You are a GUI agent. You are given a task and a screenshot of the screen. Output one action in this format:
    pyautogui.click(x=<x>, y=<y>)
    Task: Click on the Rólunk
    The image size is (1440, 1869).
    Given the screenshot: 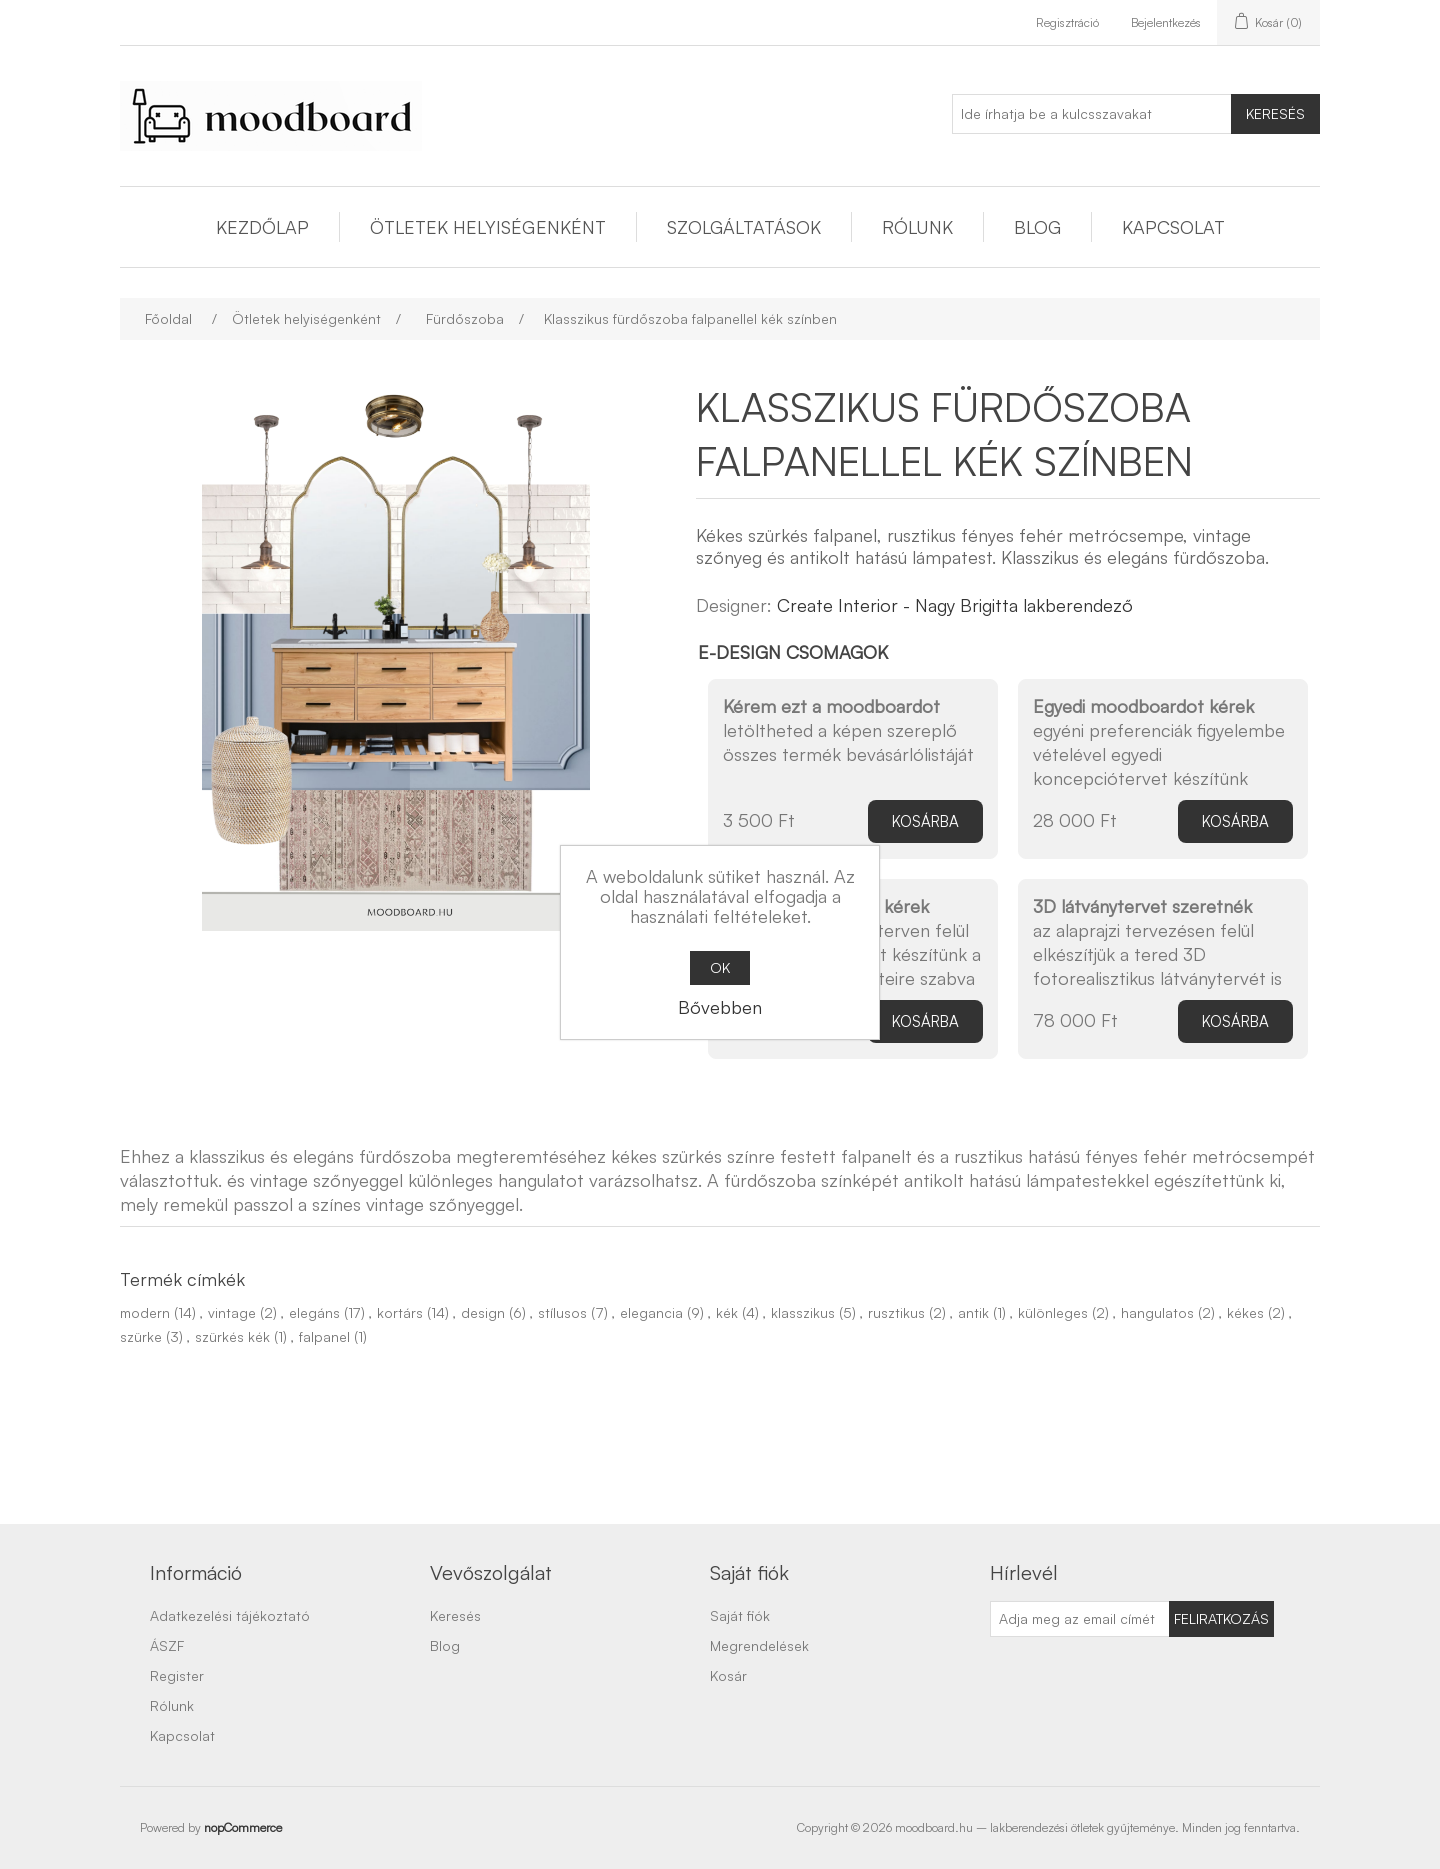 What is the action you would take?
    pyautogui.click(x=917, y=227)
    